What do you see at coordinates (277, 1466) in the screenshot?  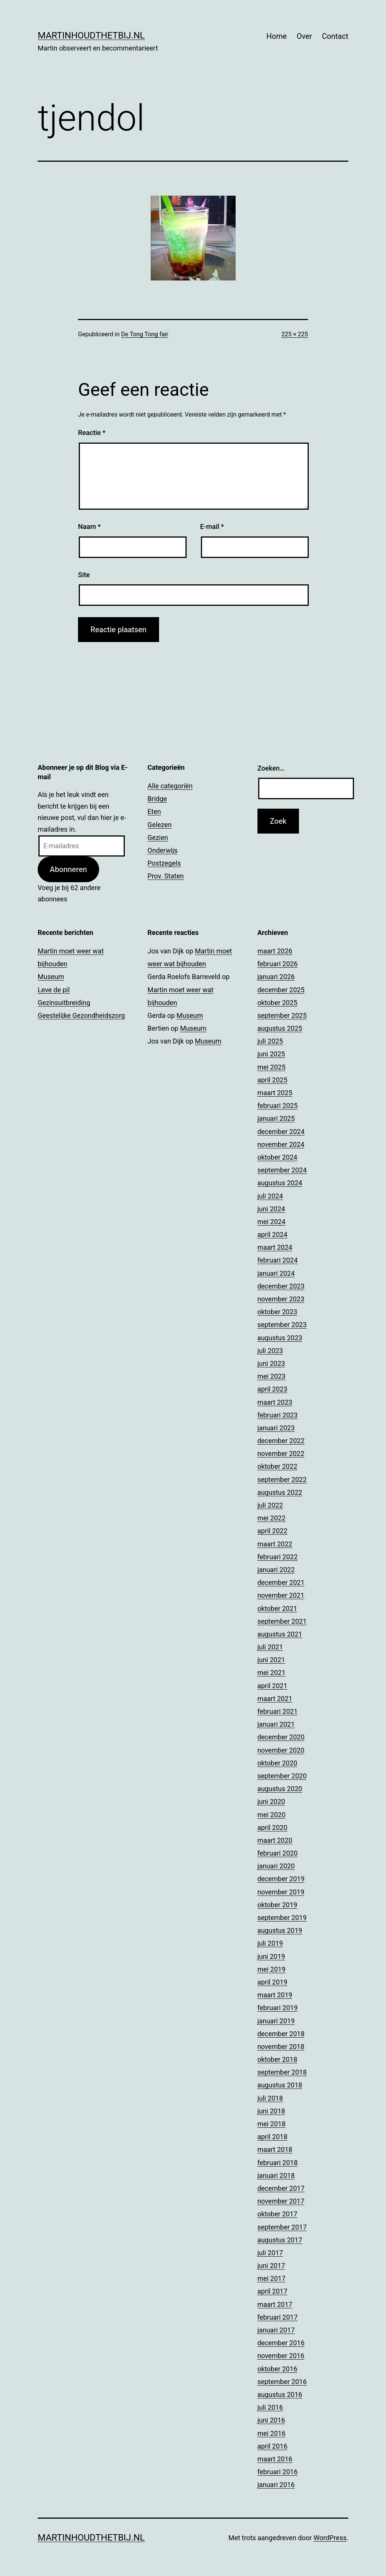 I see `oktober 2022` at bounding box center [277, 1466].